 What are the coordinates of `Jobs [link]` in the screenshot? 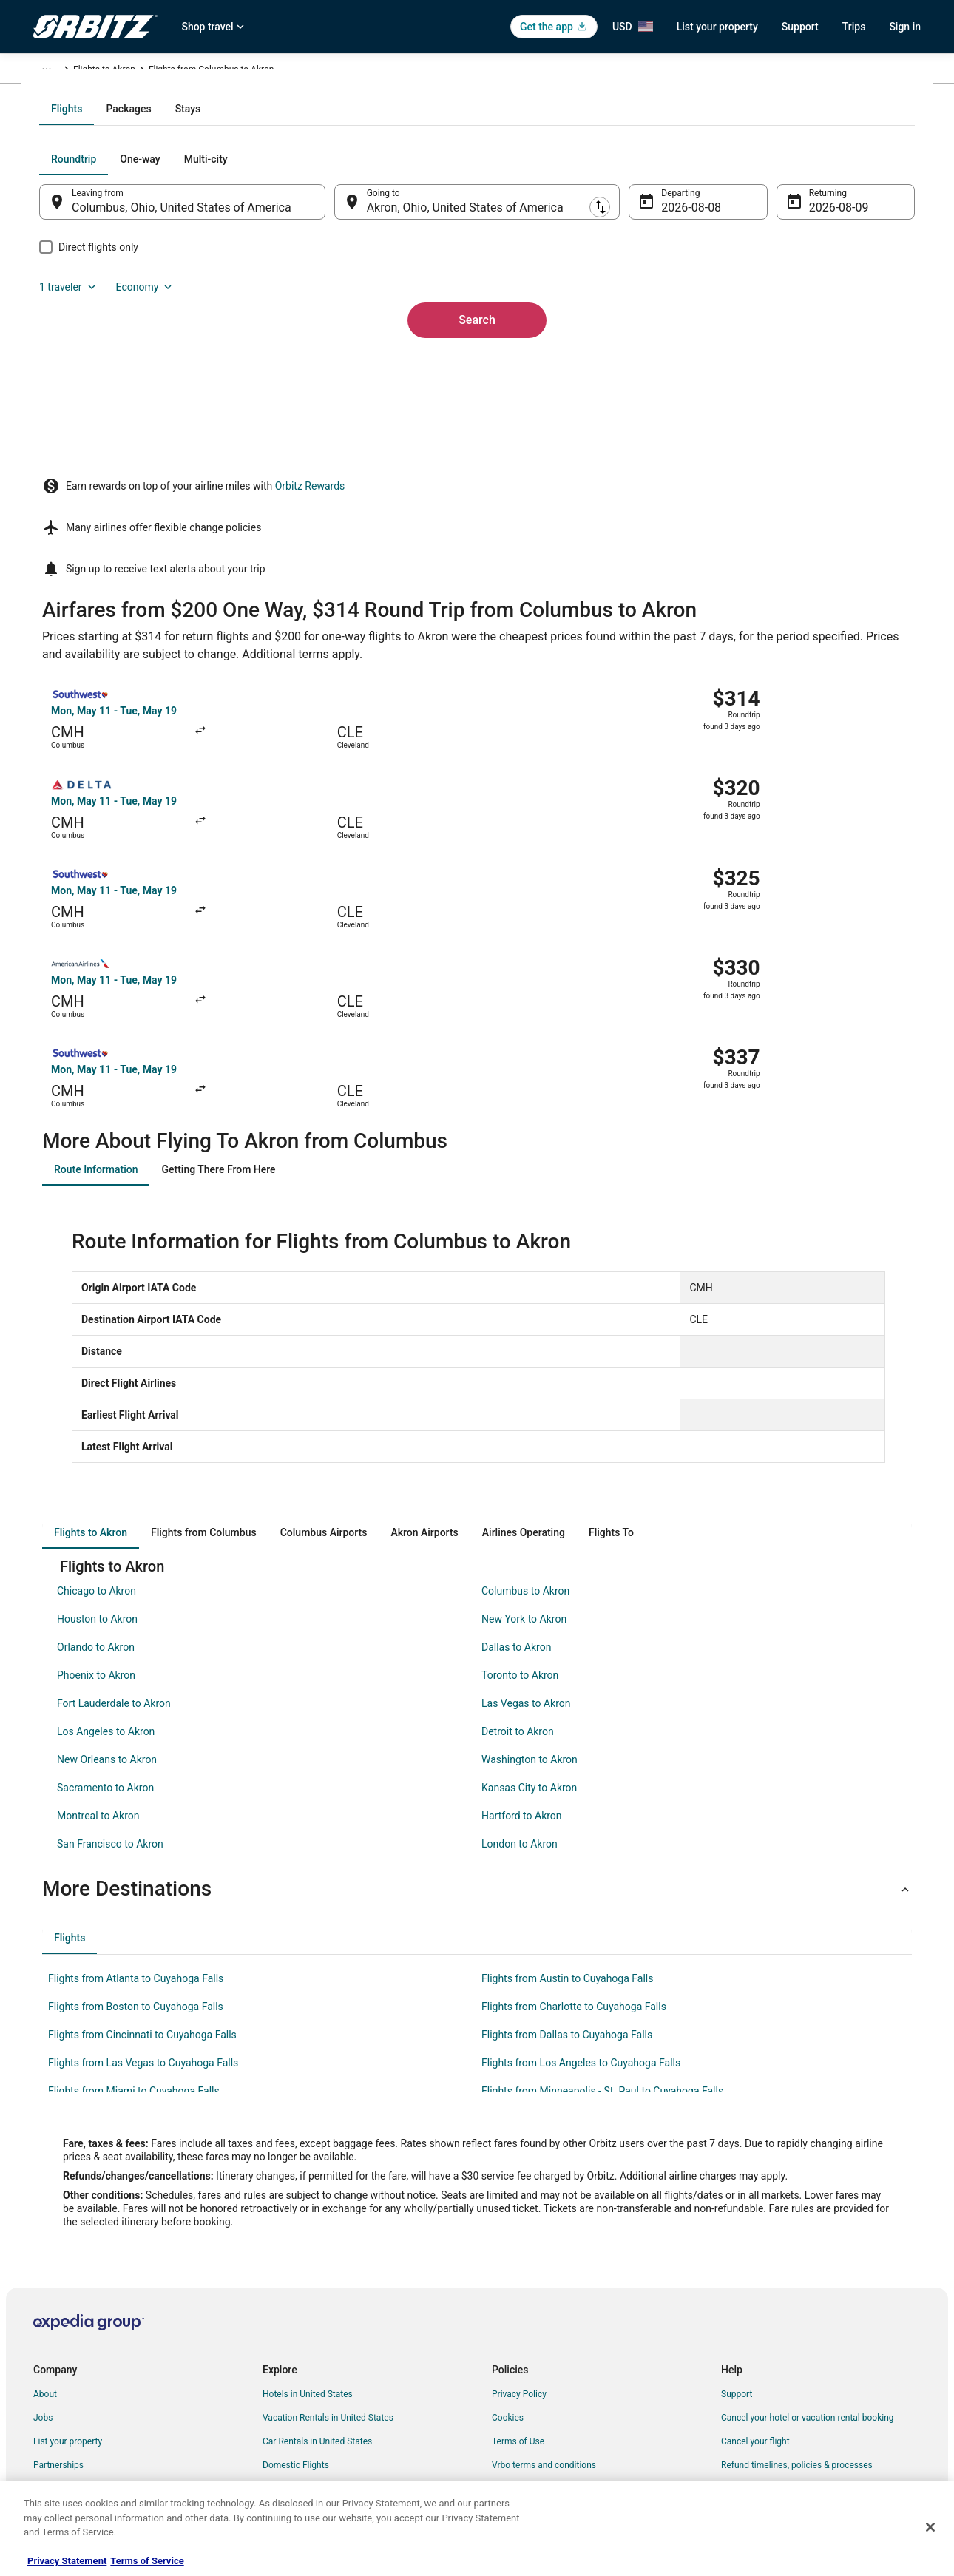 It's located at (43, 2282).